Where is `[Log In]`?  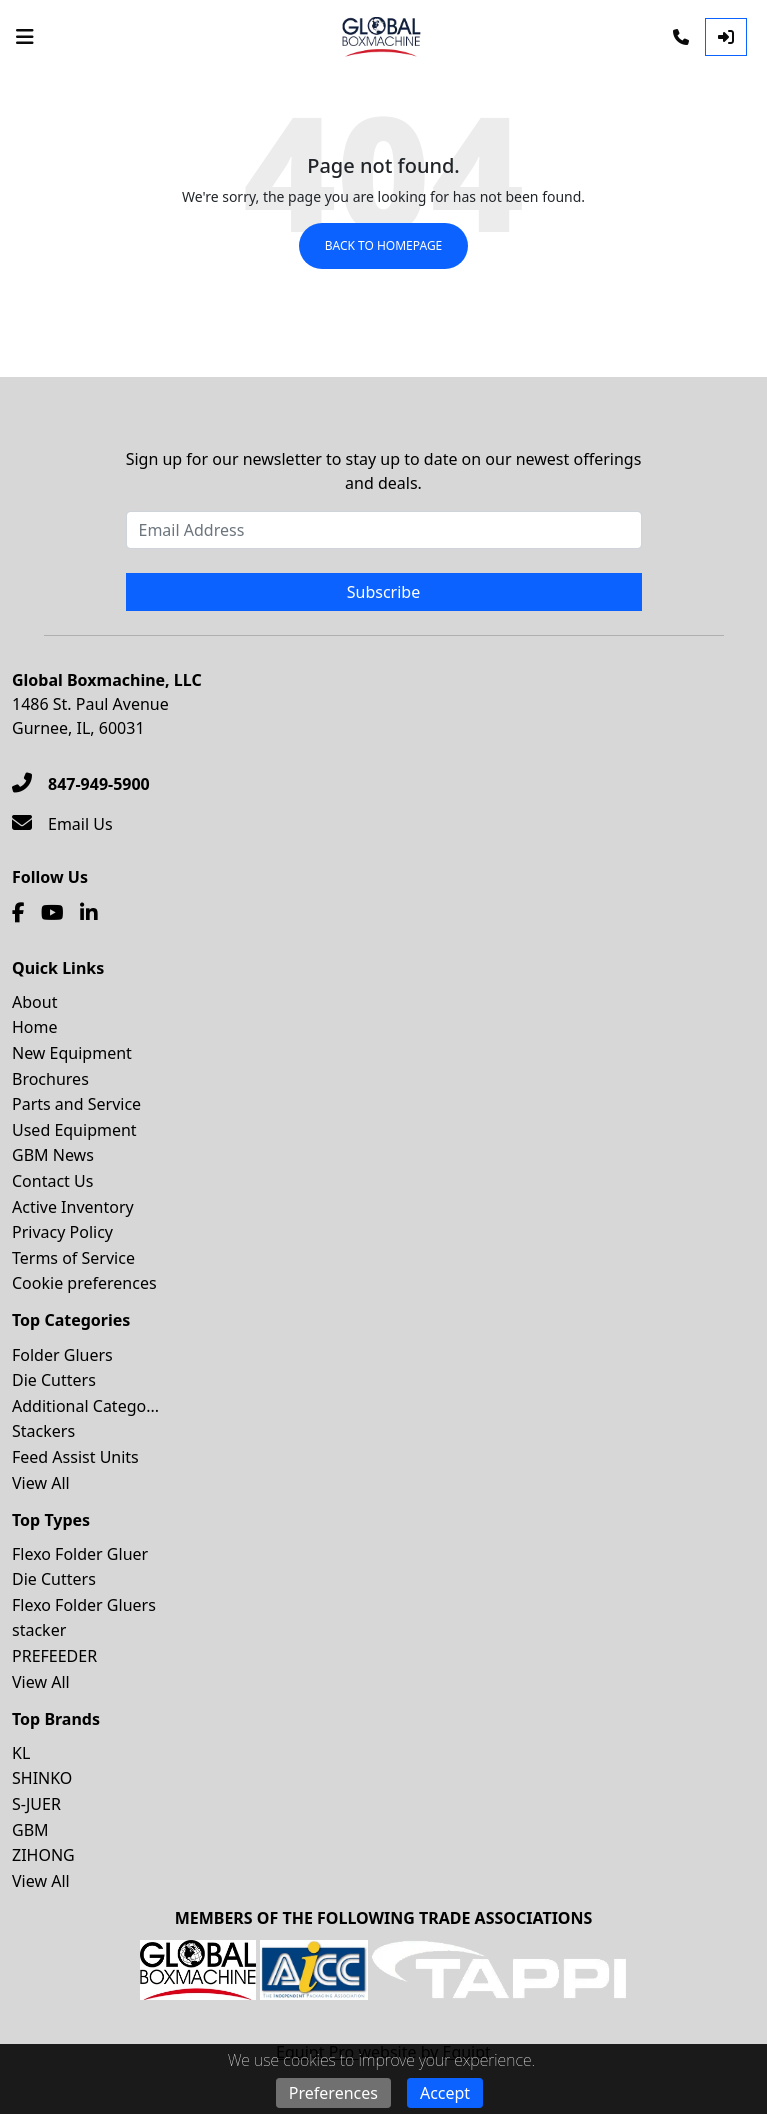 [Log In] is located at coordinates (726, 37).